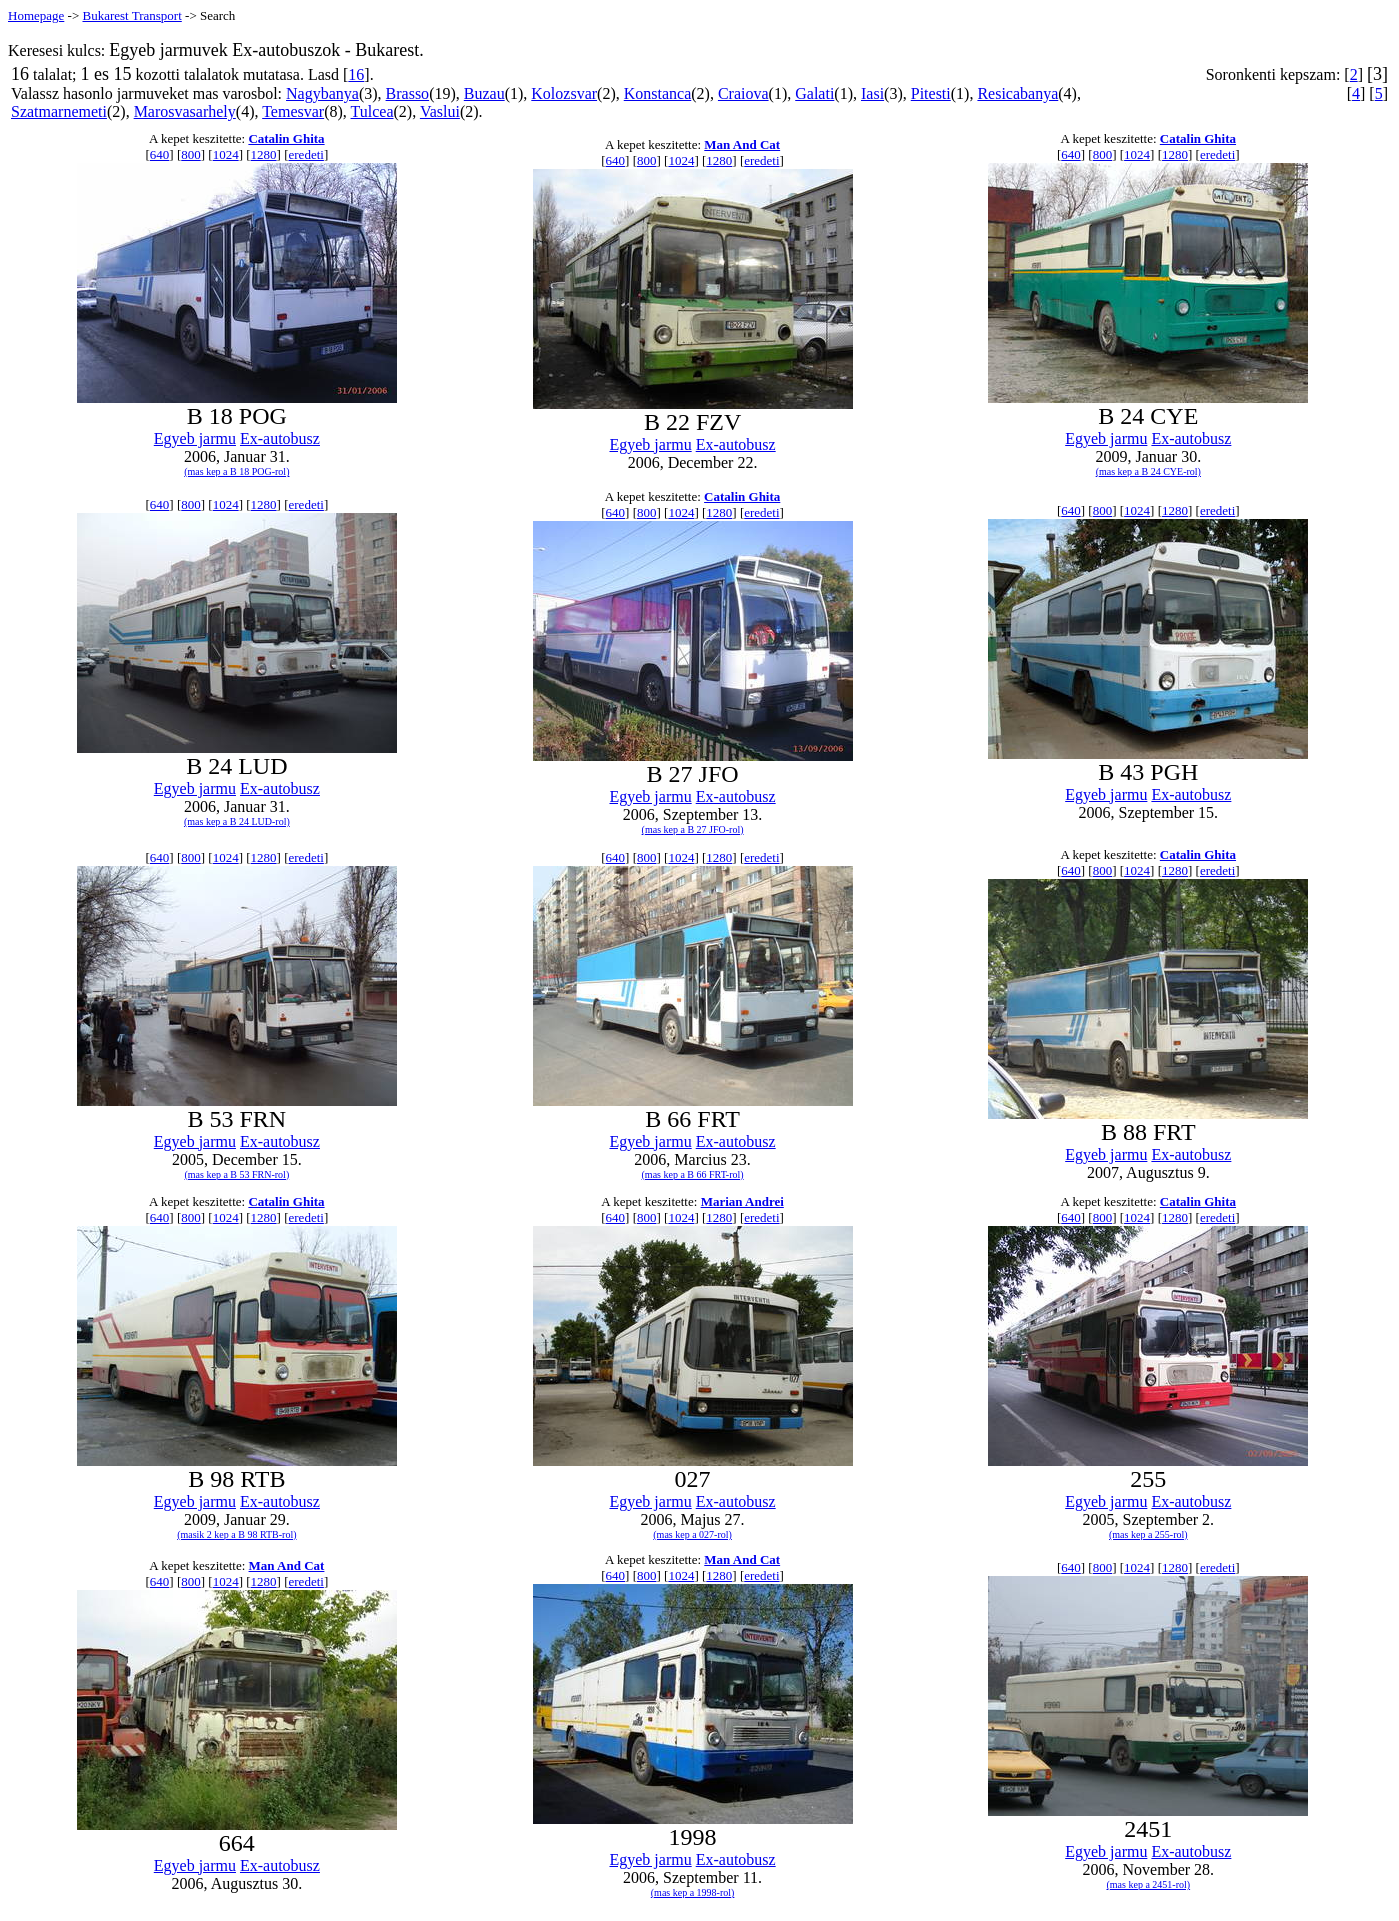 This screenshot has width=1399, height=1921. What do you see at coordinates (872, 93) in the screenshot?
I see `Iasi` at bounding box center [872, 93].